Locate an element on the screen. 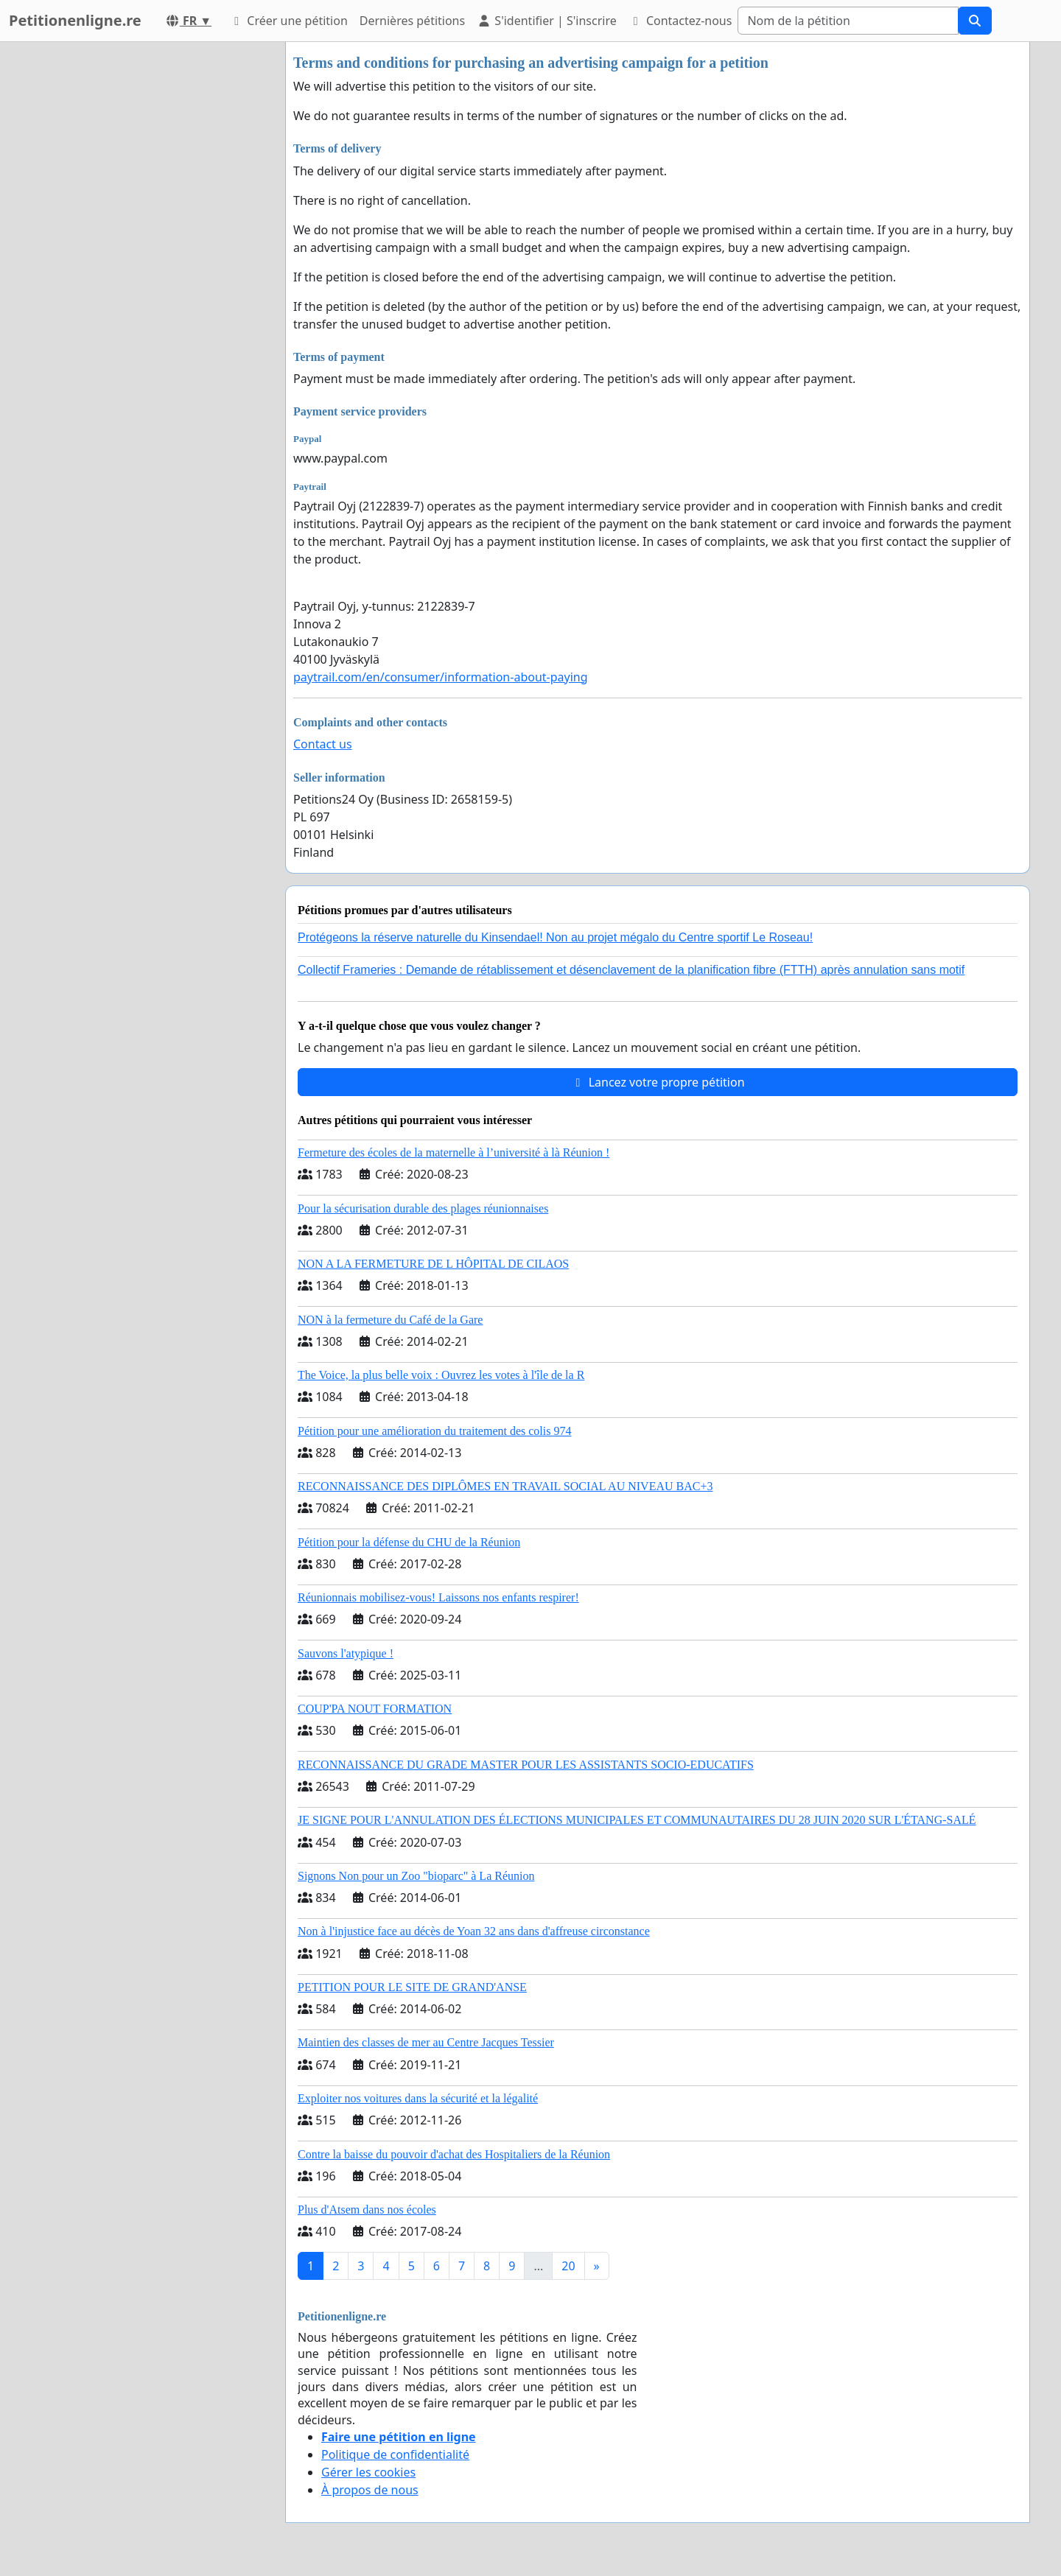 The image size is (1061, 2576). Contact us is located at coordinates (322, 744).